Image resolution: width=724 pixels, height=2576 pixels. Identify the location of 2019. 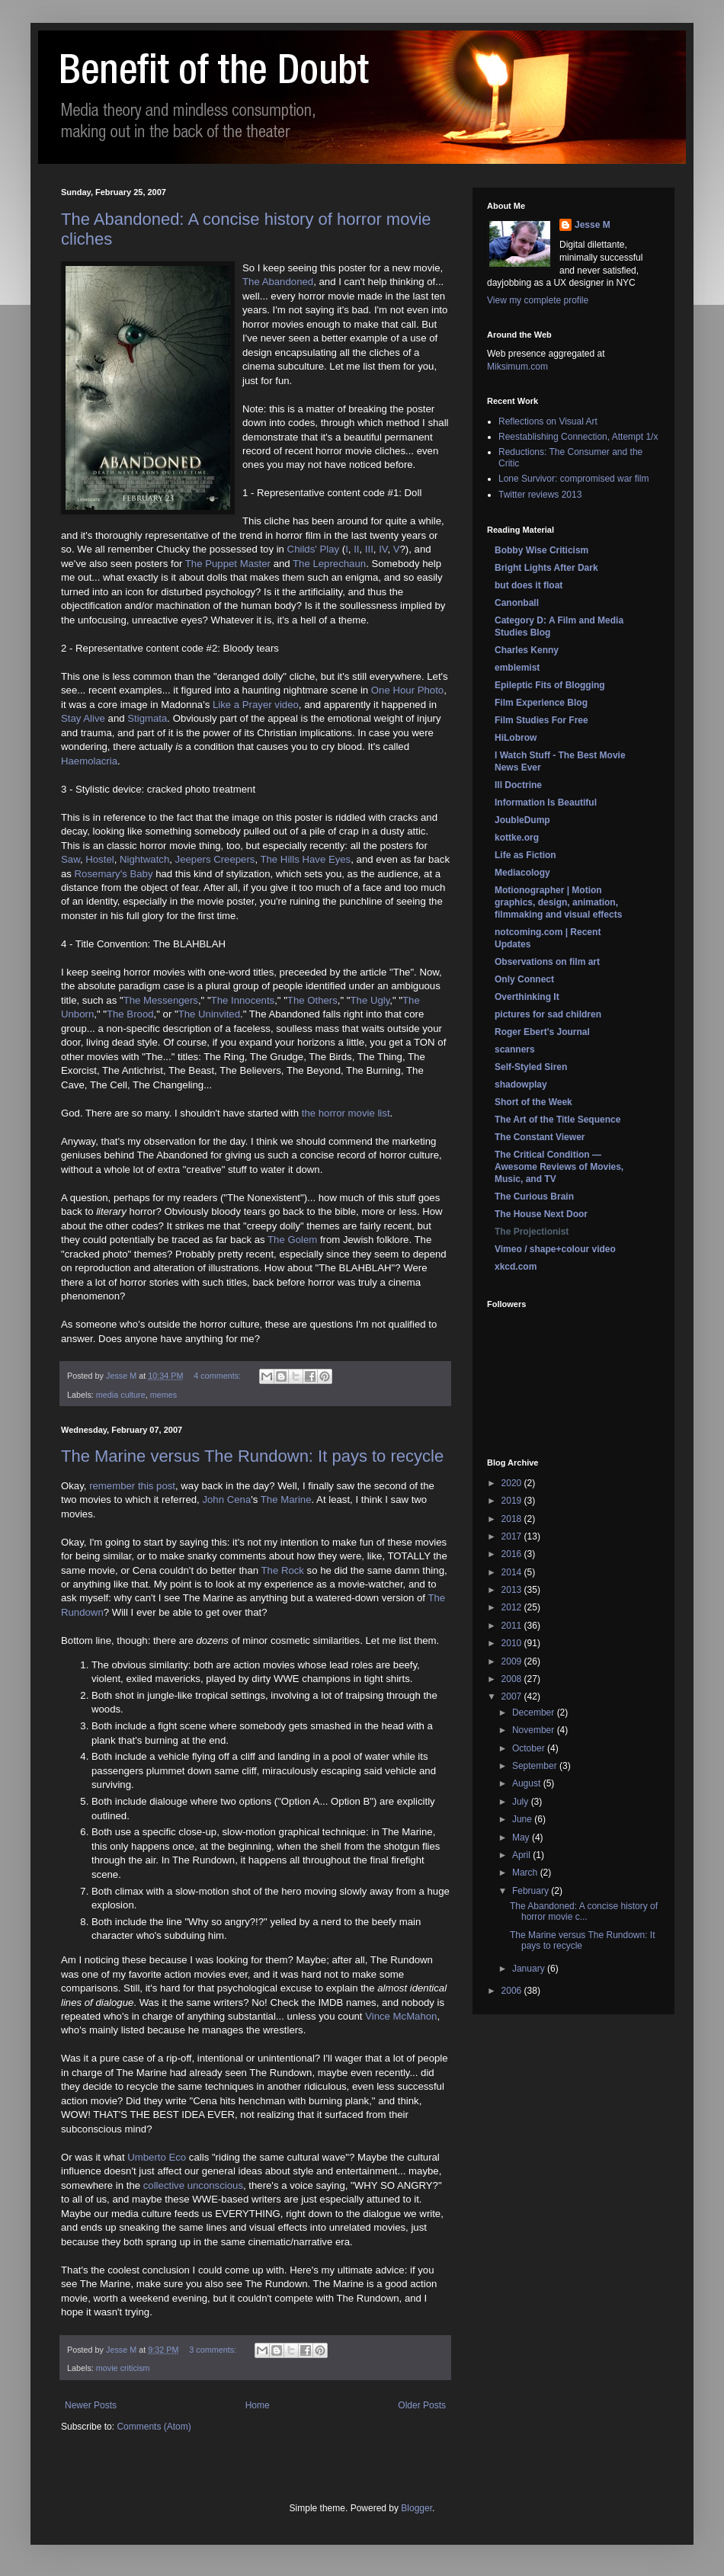
(512, 1500).